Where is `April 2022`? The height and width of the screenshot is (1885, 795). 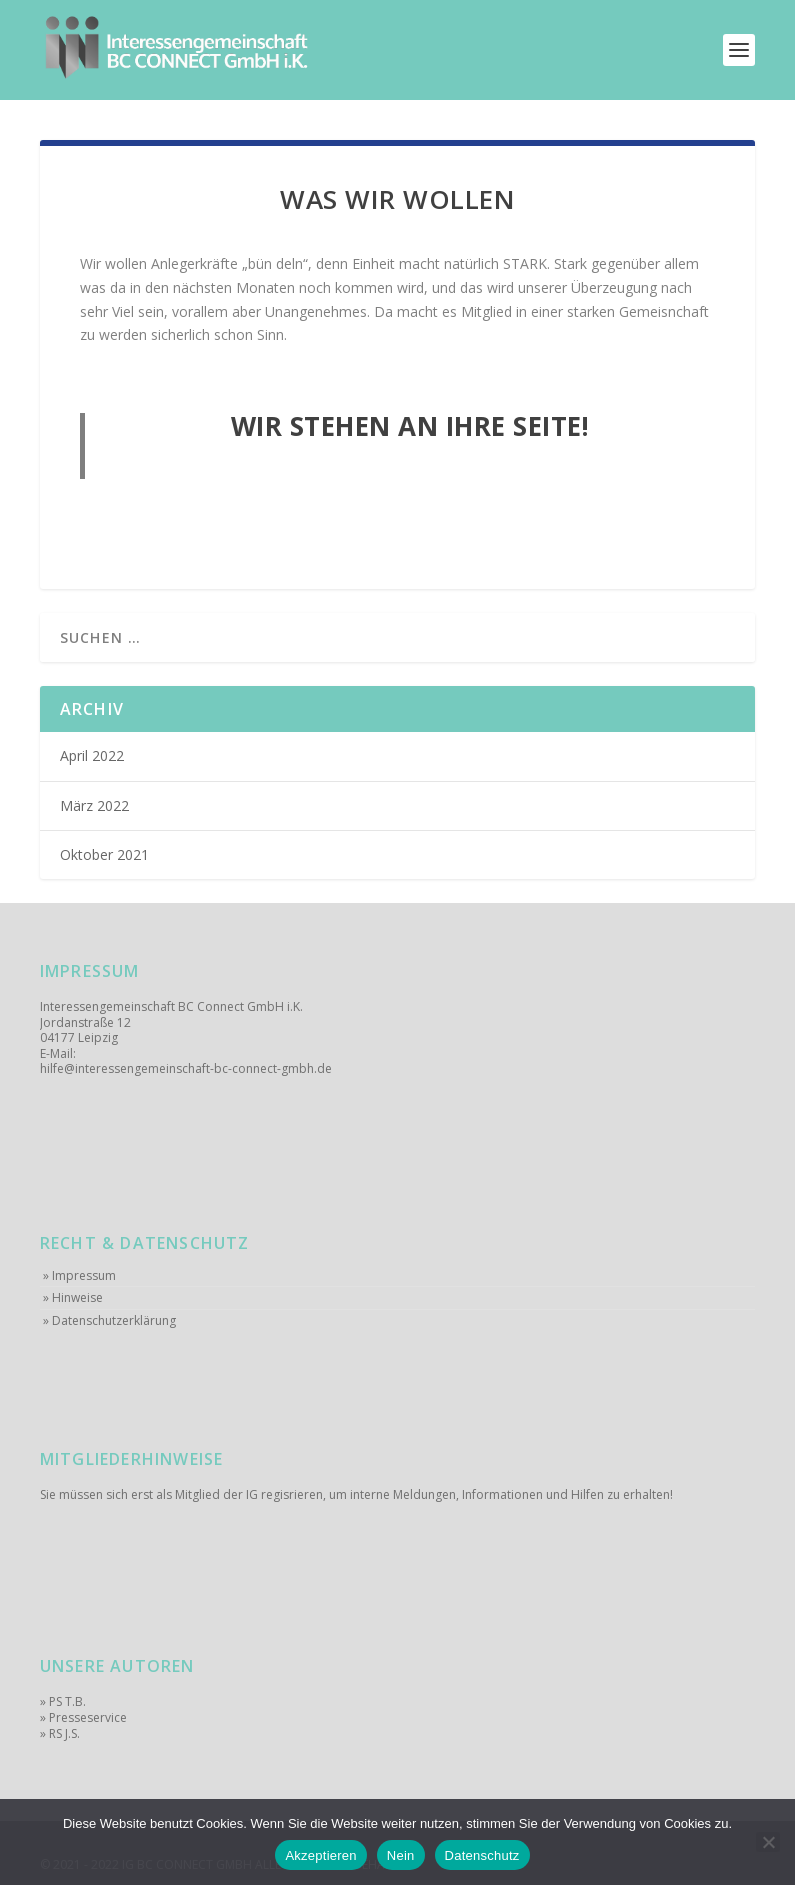 April 2022 is located at coordinates (92, 756).